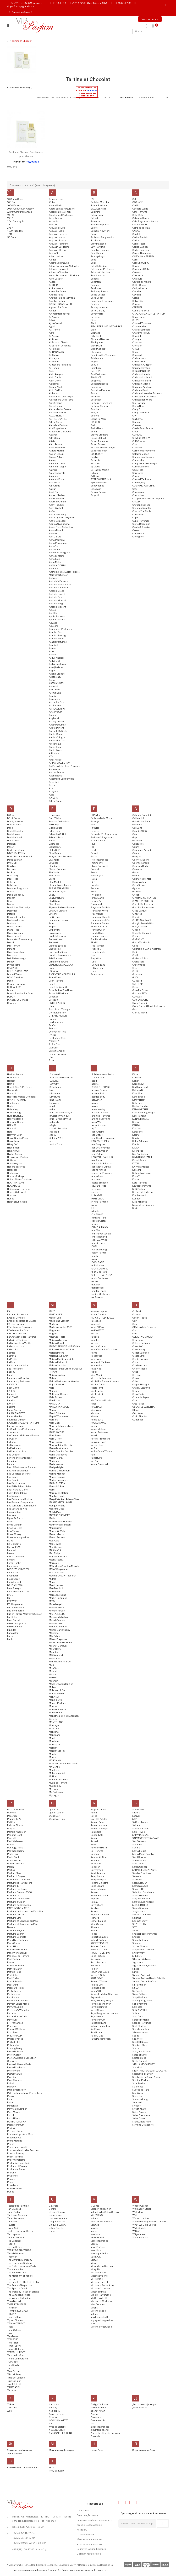 The height and width of the screenshot is (2576, 176). I want to click on Jean Luc Amsler, so click(99, 1150).